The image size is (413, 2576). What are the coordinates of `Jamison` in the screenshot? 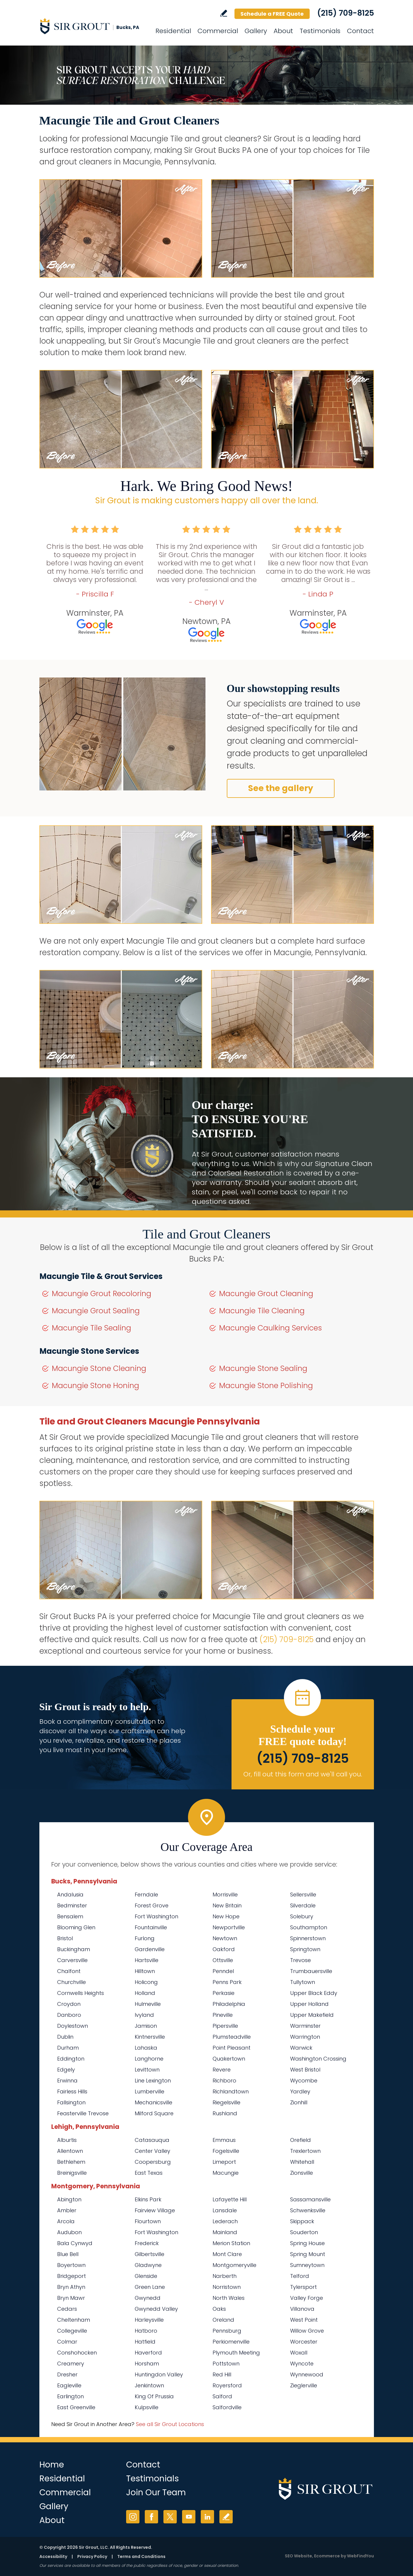 It's located at (146, 2026).